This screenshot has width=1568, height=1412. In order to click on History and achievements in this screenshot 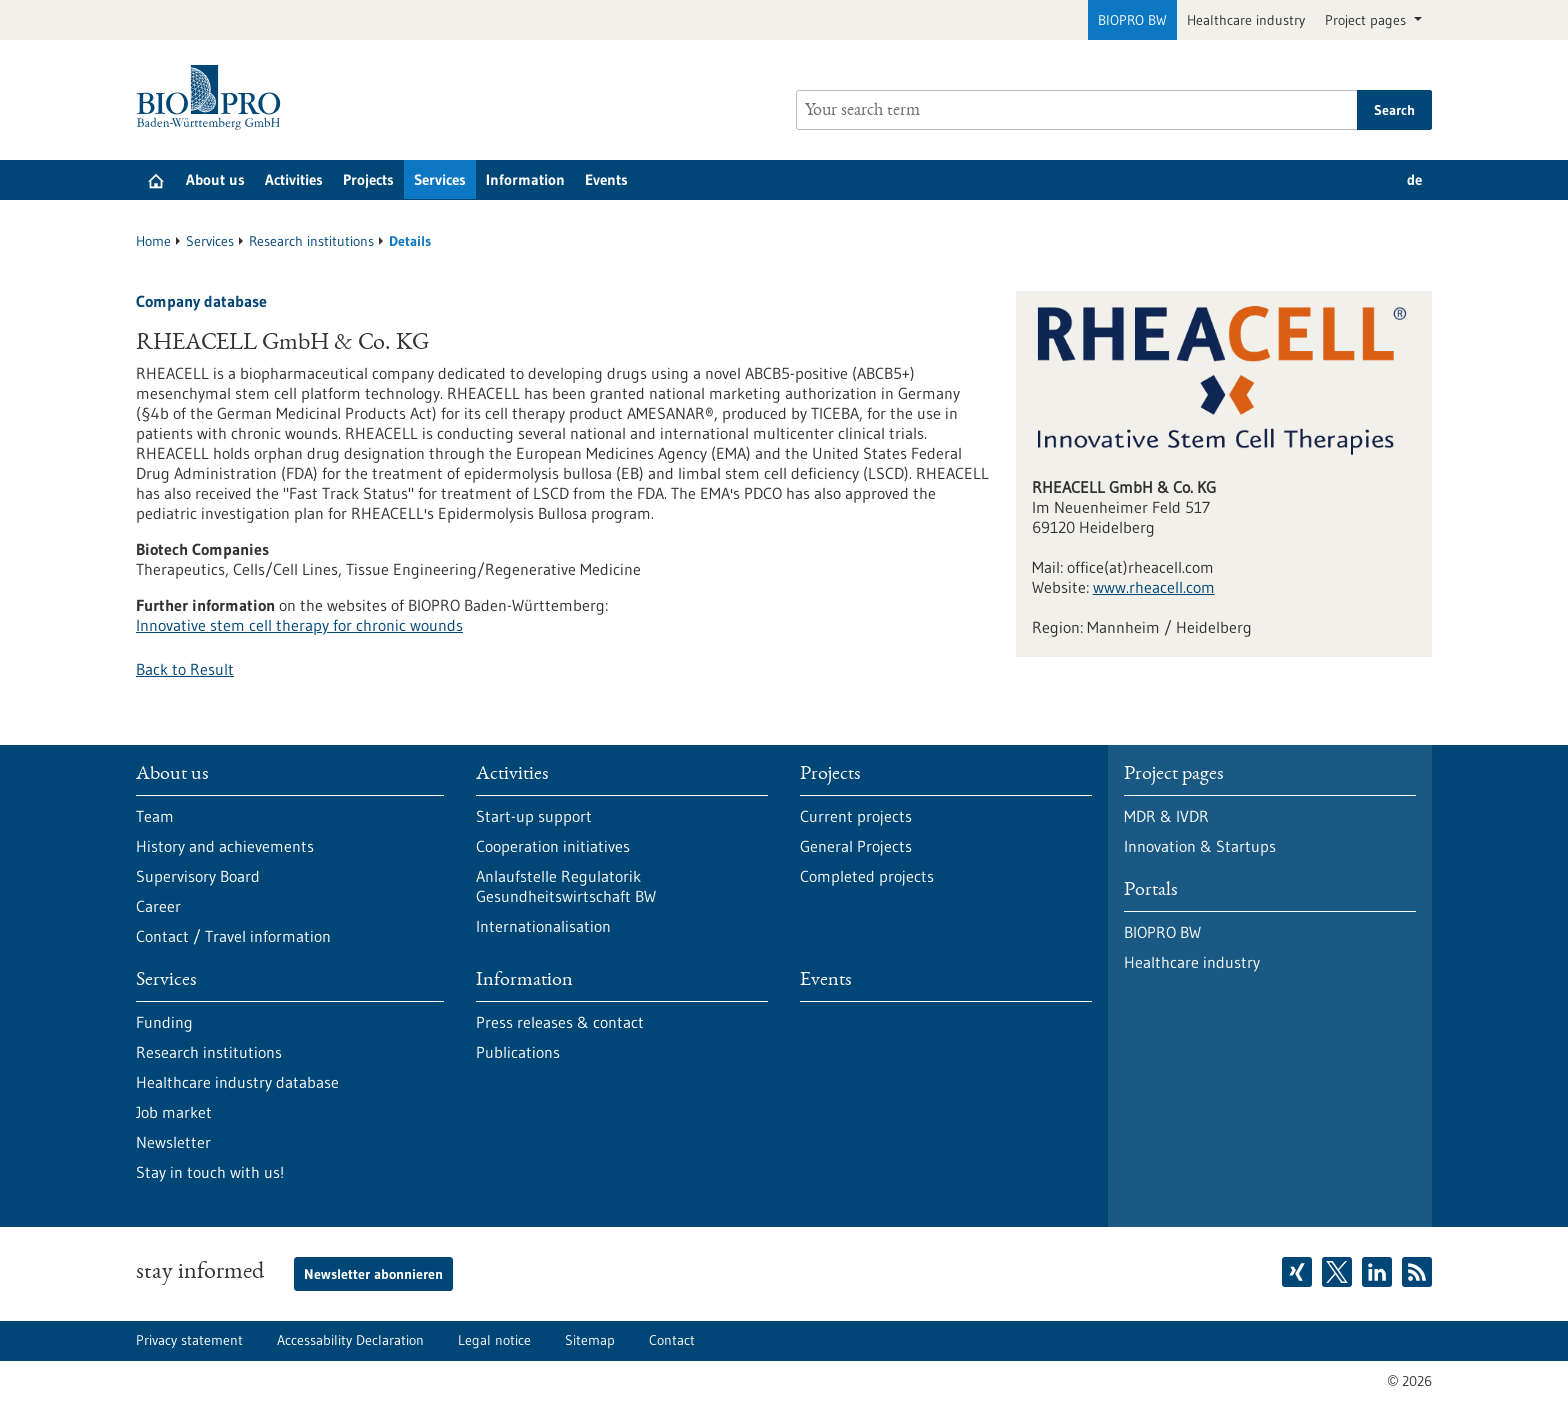, I will do `click(225, 846)`.